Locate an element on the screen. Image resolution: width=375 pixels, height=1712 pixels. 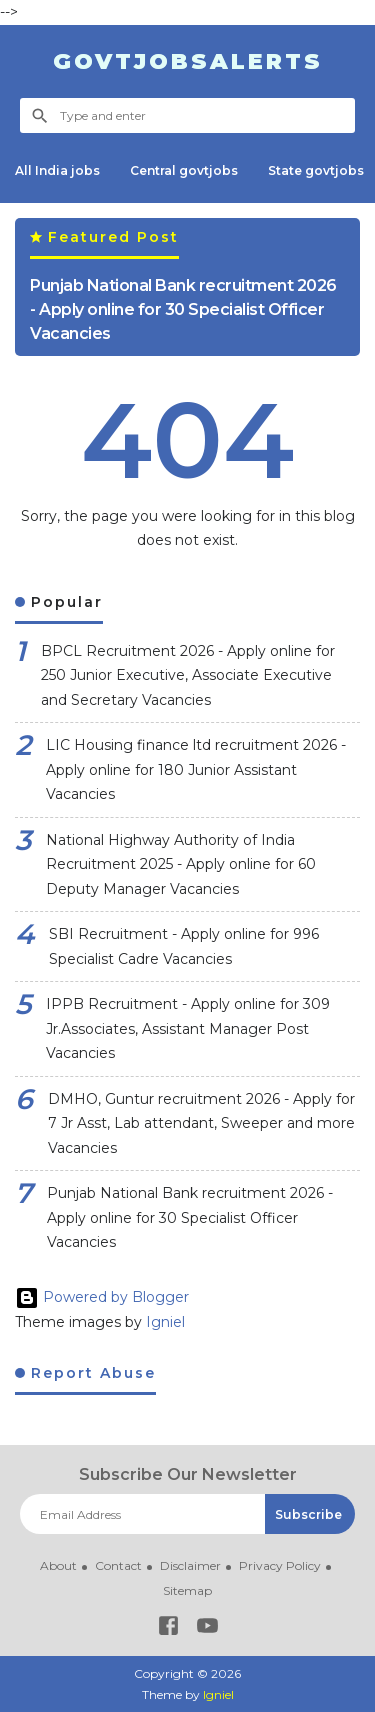
Govtjobsalerts is located at coordinates (188, 61).